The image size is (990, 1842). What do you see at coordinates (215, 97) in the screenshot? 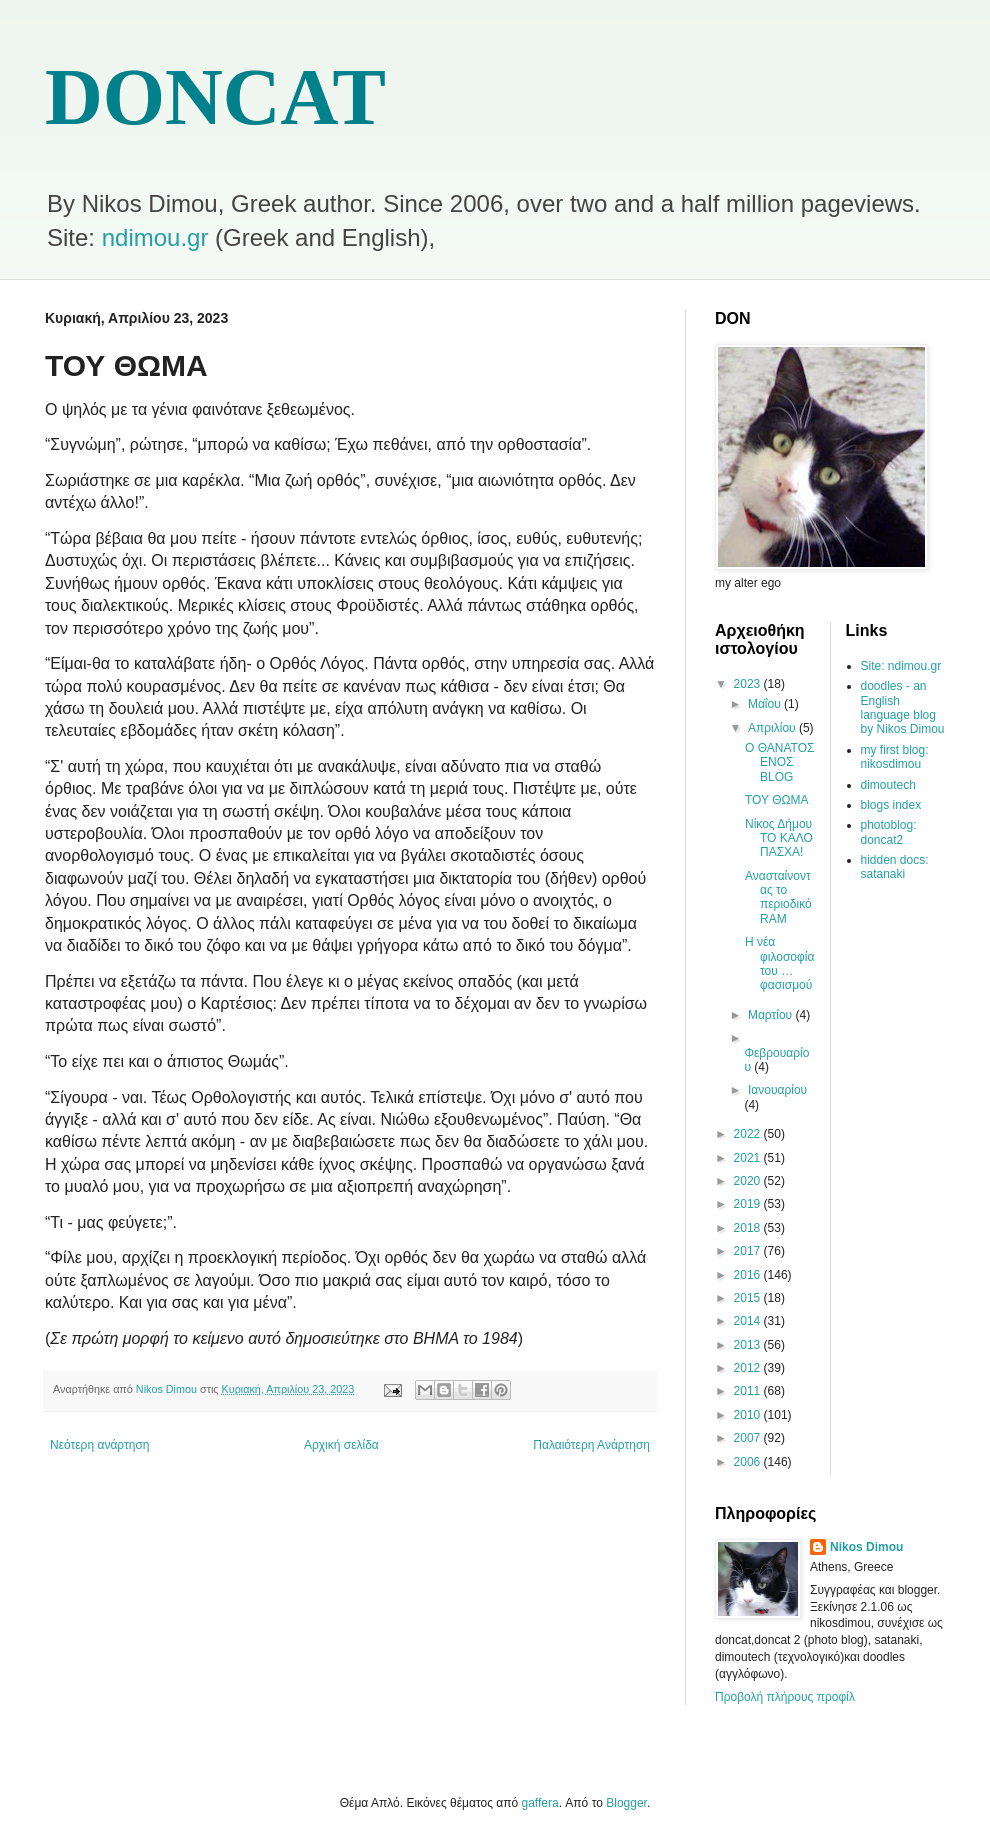
I see `DONCAT` at bounding box center [215, 97].